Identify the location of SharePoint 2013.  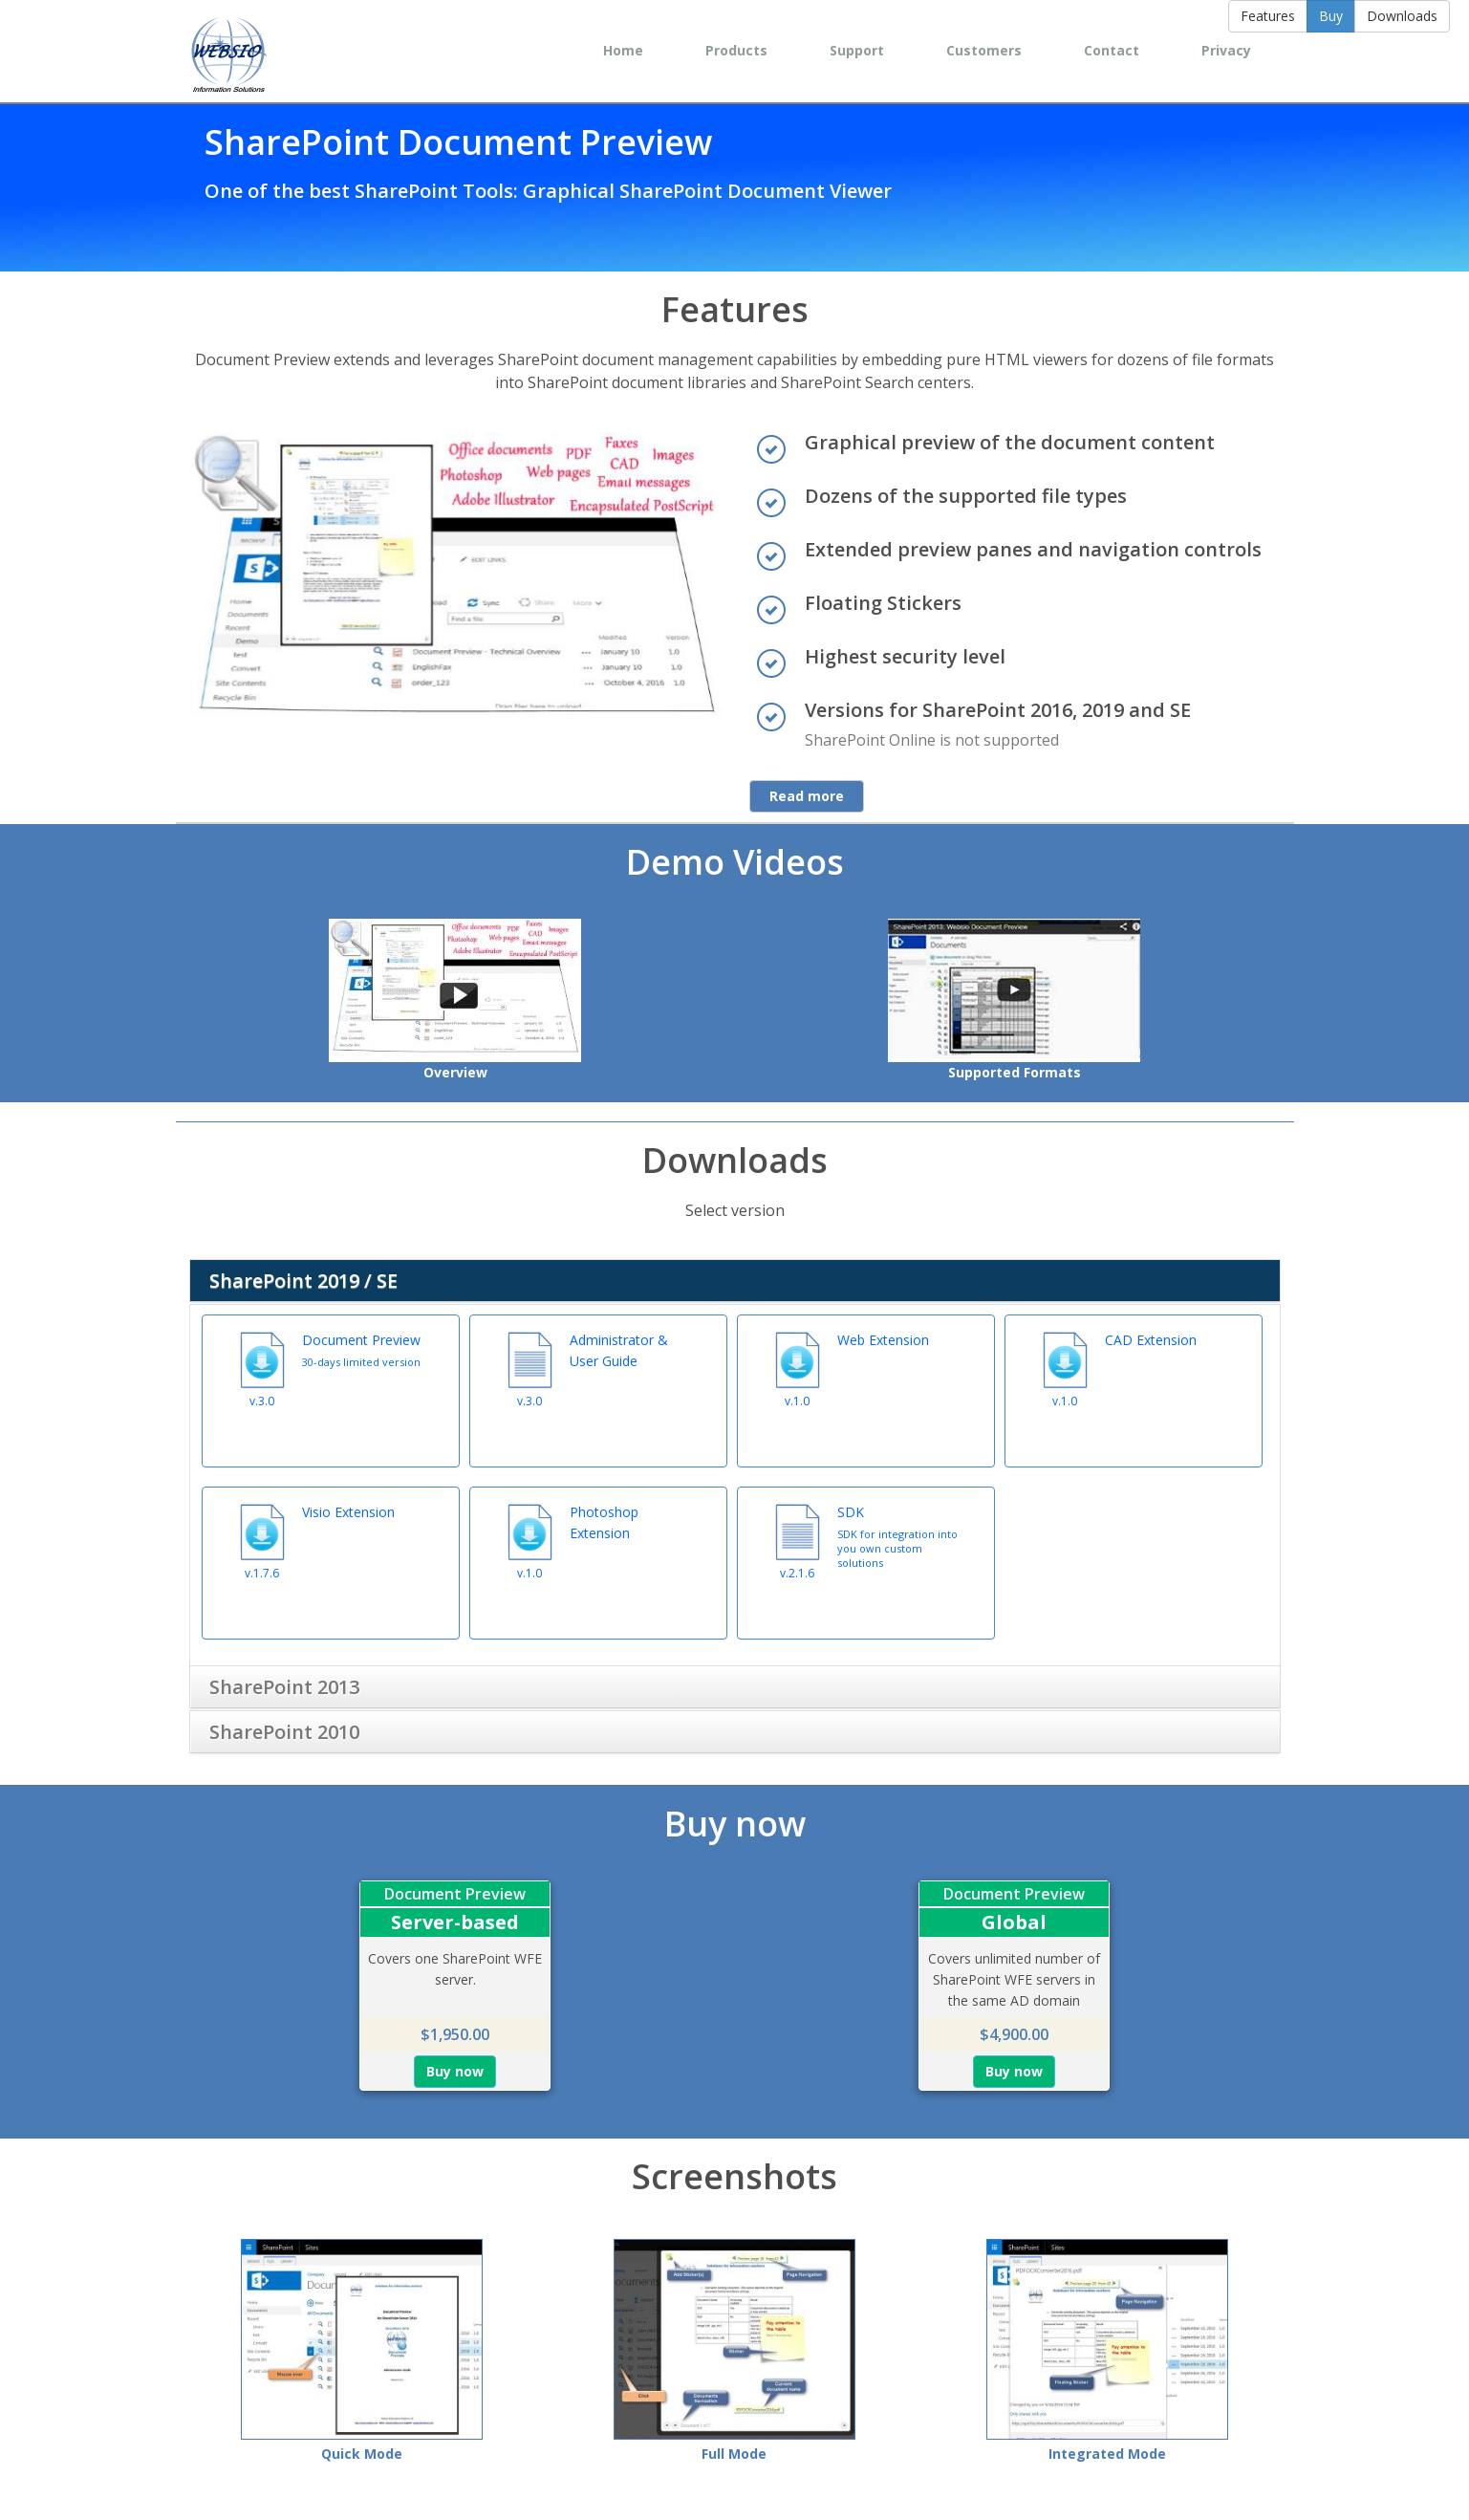
(284, 1679).